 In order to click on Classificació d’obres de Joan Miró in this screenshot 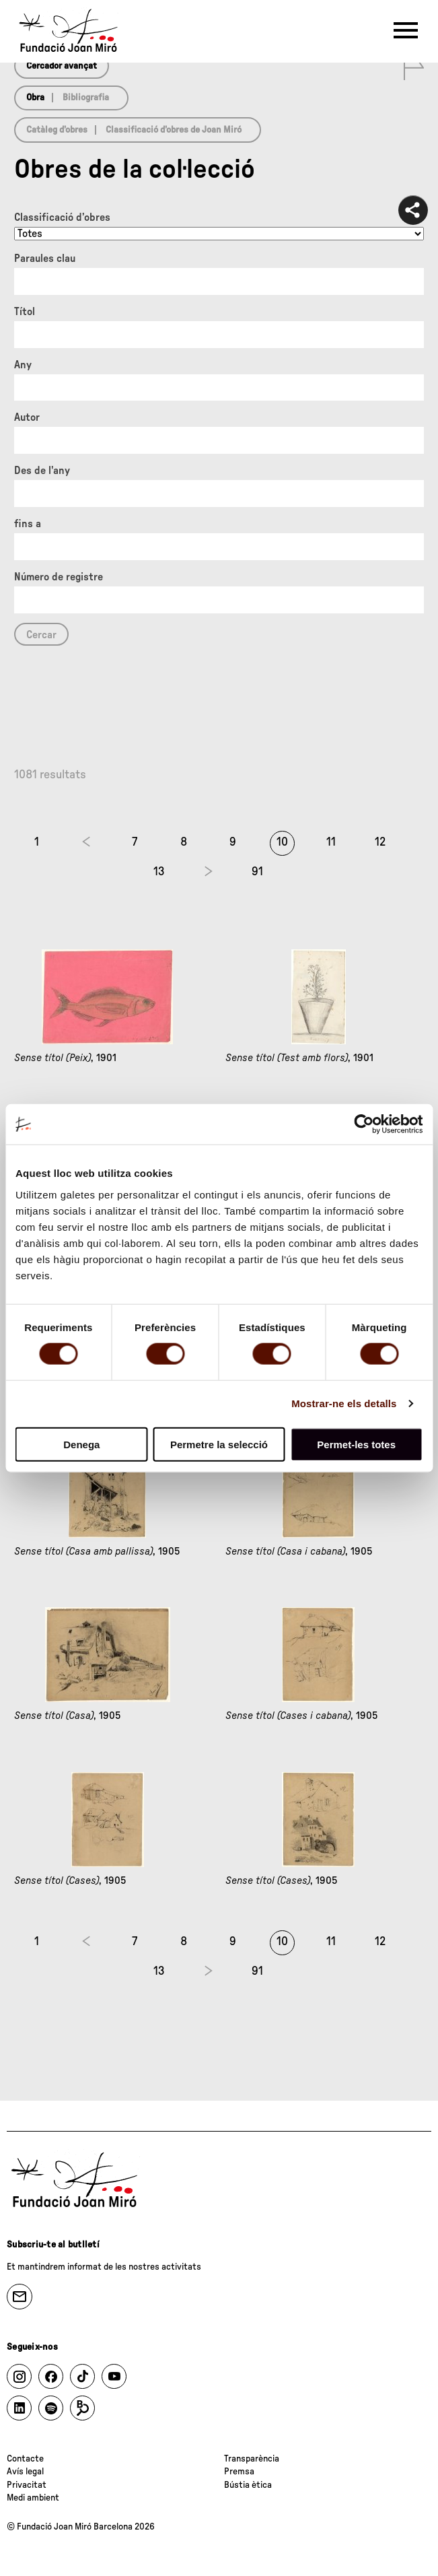, I will do `click(174, 130)`.